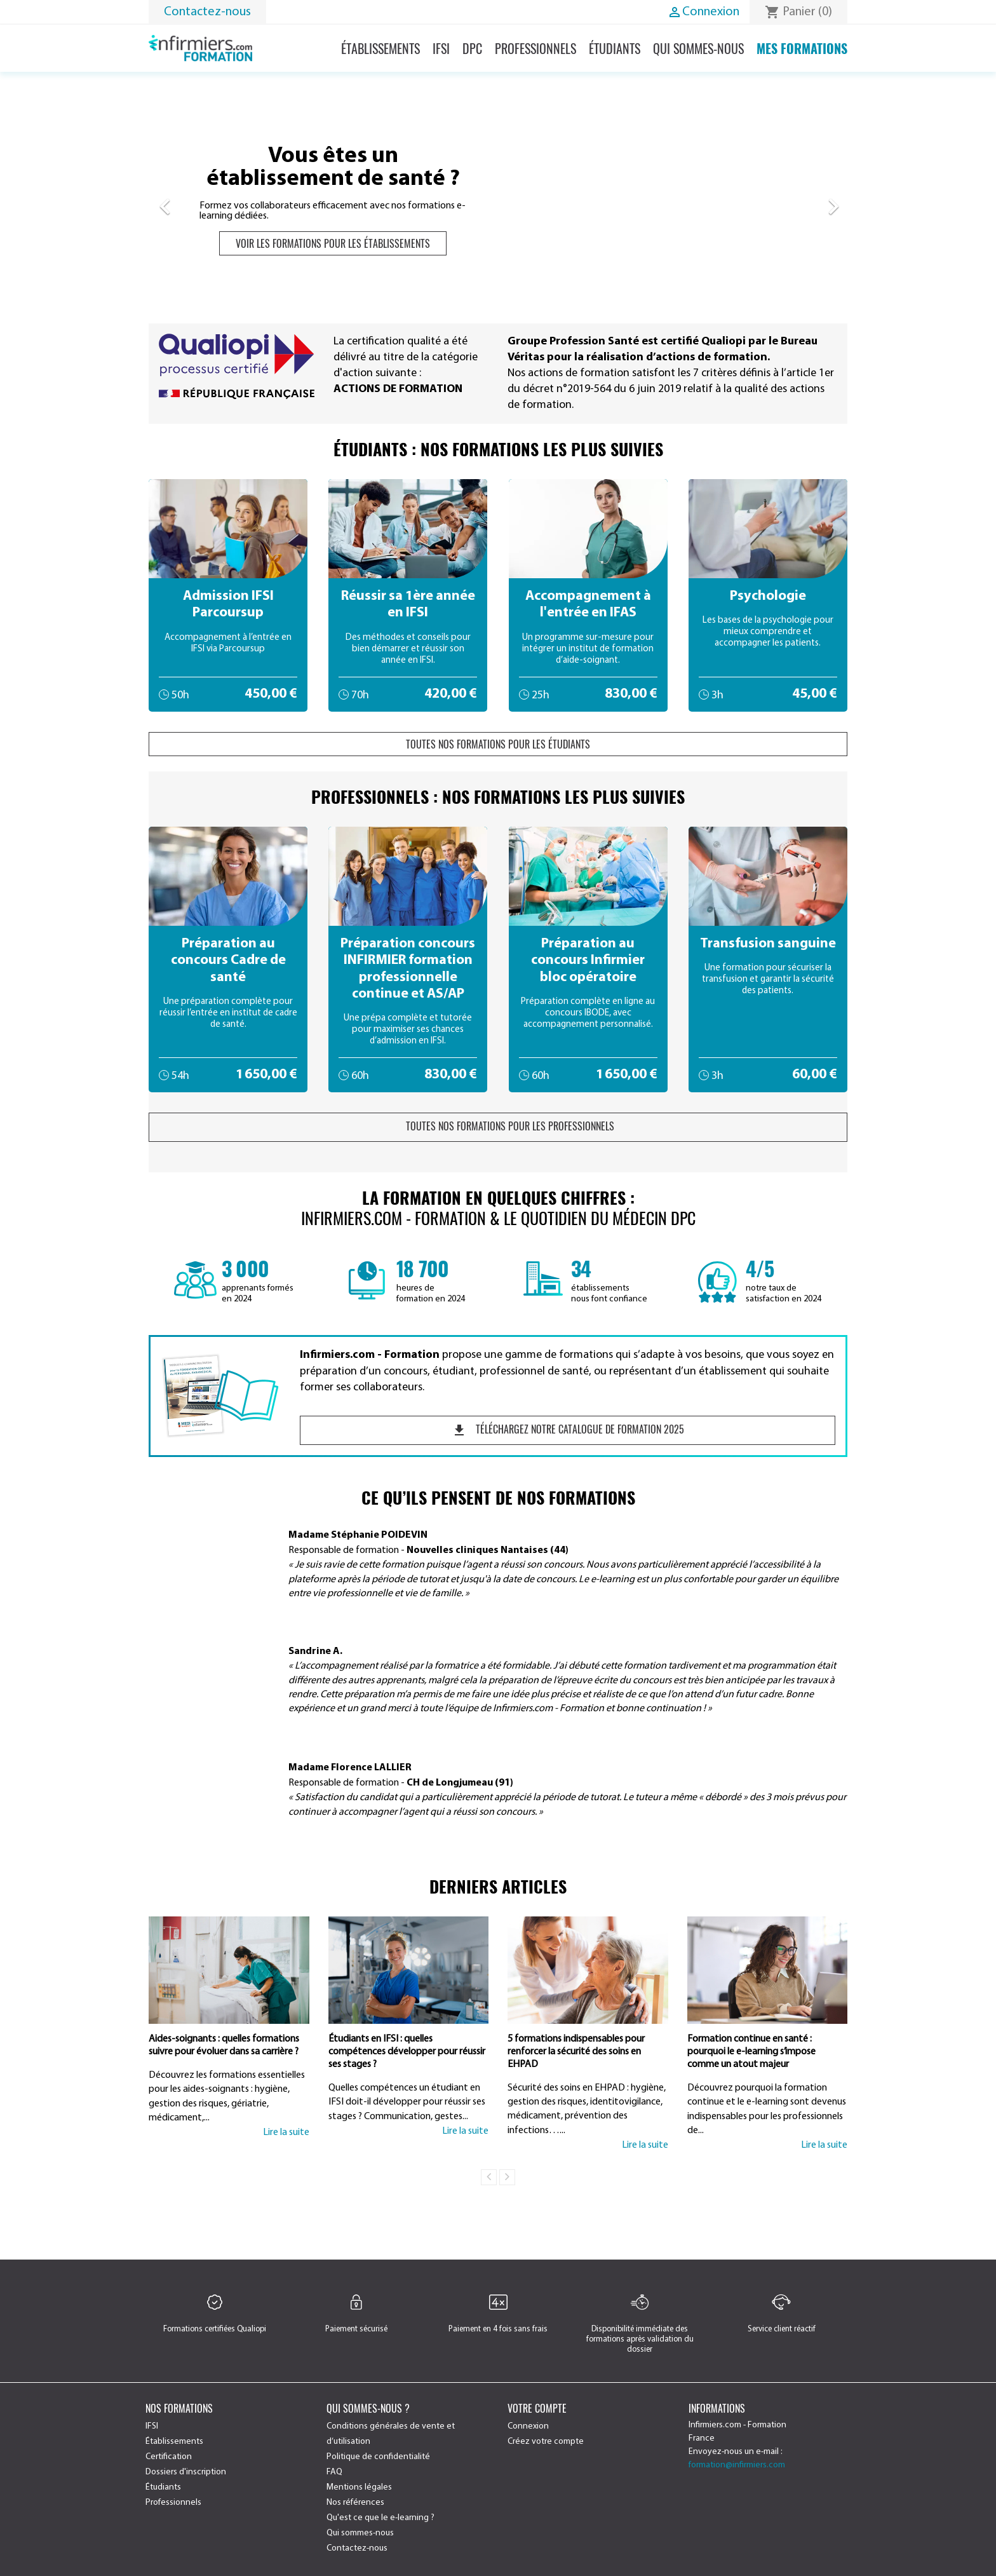 The width and height of the screenshot is (996, 2576). What do you see at coordinates (355, 2502) in the screenshot?
I see `Nos références` at bounding box center [355, 2502].